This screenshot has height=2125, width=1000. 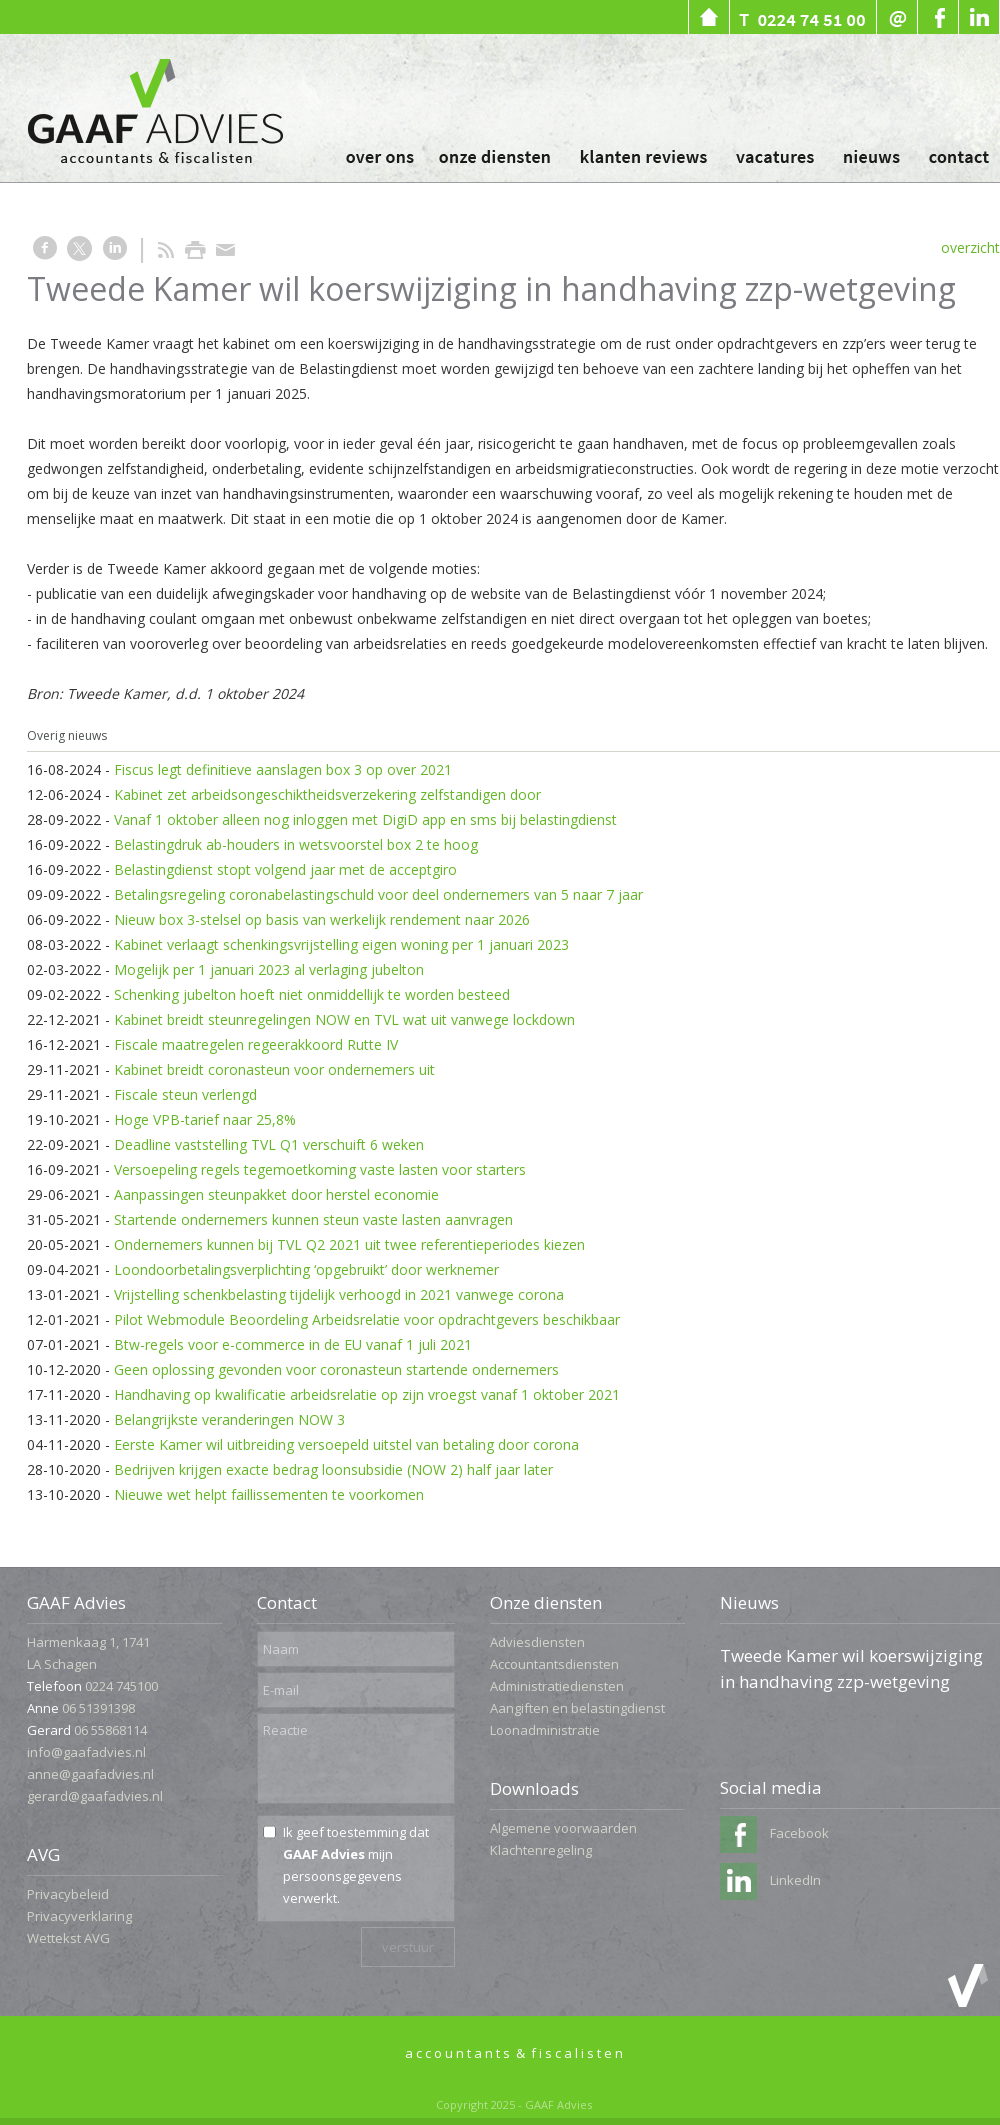 I want to click on Aanpassingen steunpakket door herstel economie, so click(x=276, y=1194).